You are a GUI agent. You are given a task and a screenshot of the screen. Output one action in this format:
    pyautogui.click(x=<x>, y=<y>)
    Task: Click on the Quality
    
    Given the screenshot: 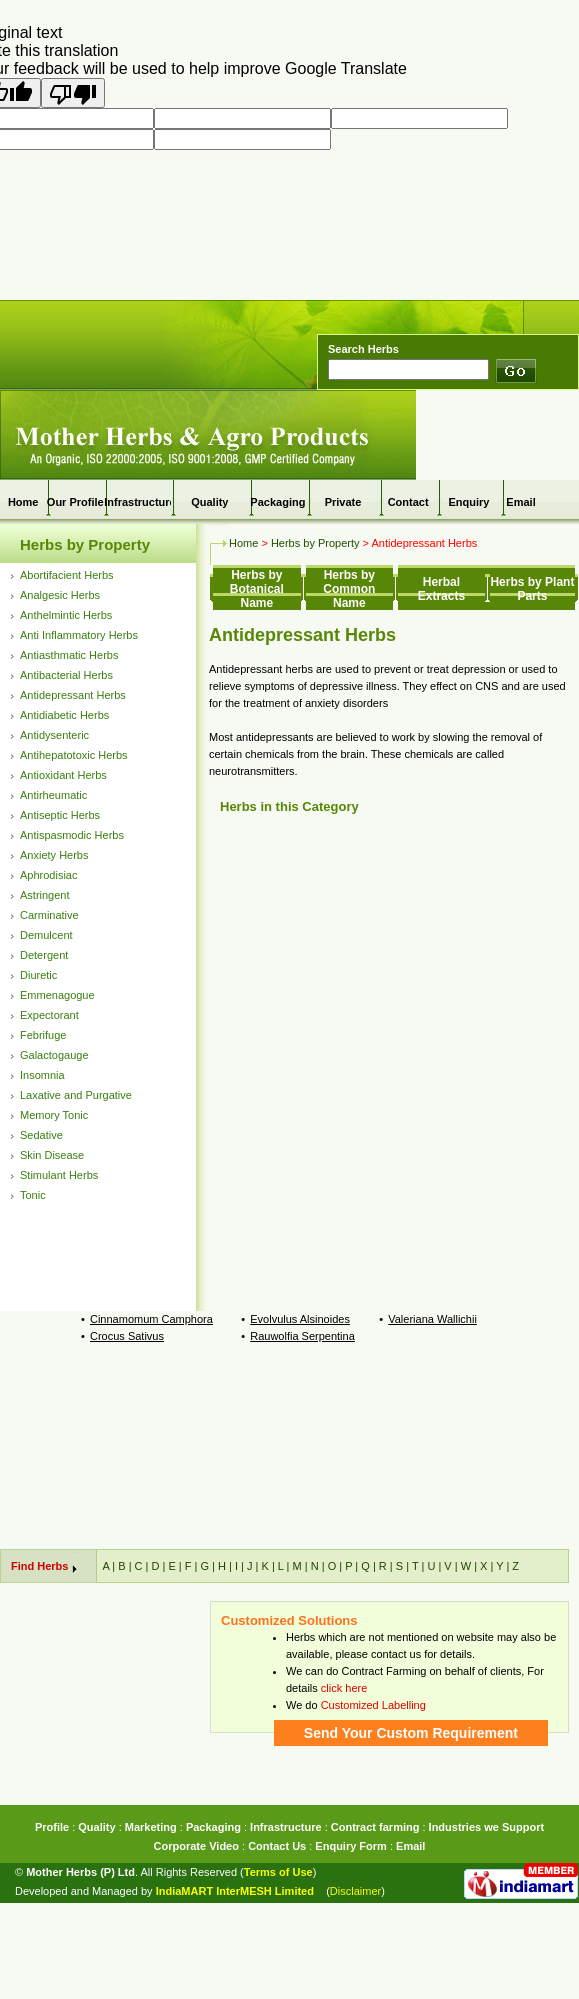 What is the action you would take?
    pyautogui.click(x=96, y=1827)
    